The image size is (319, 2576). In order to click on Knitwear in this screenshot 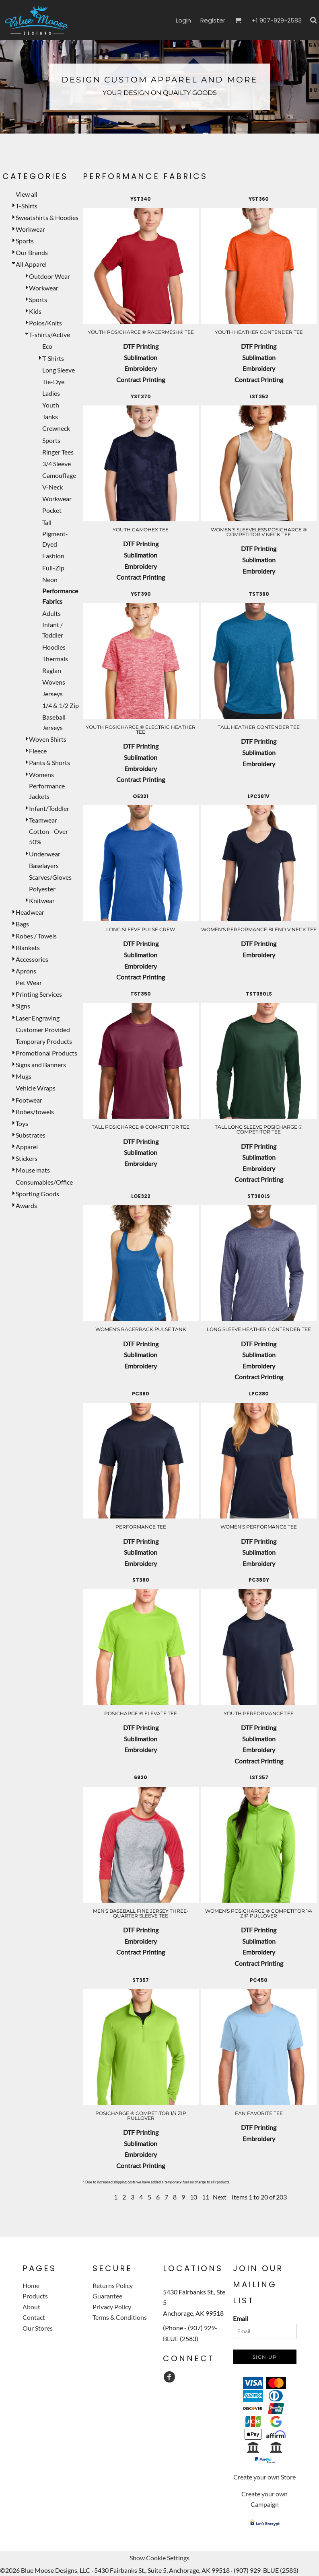, I will do `click(42, 900)`.